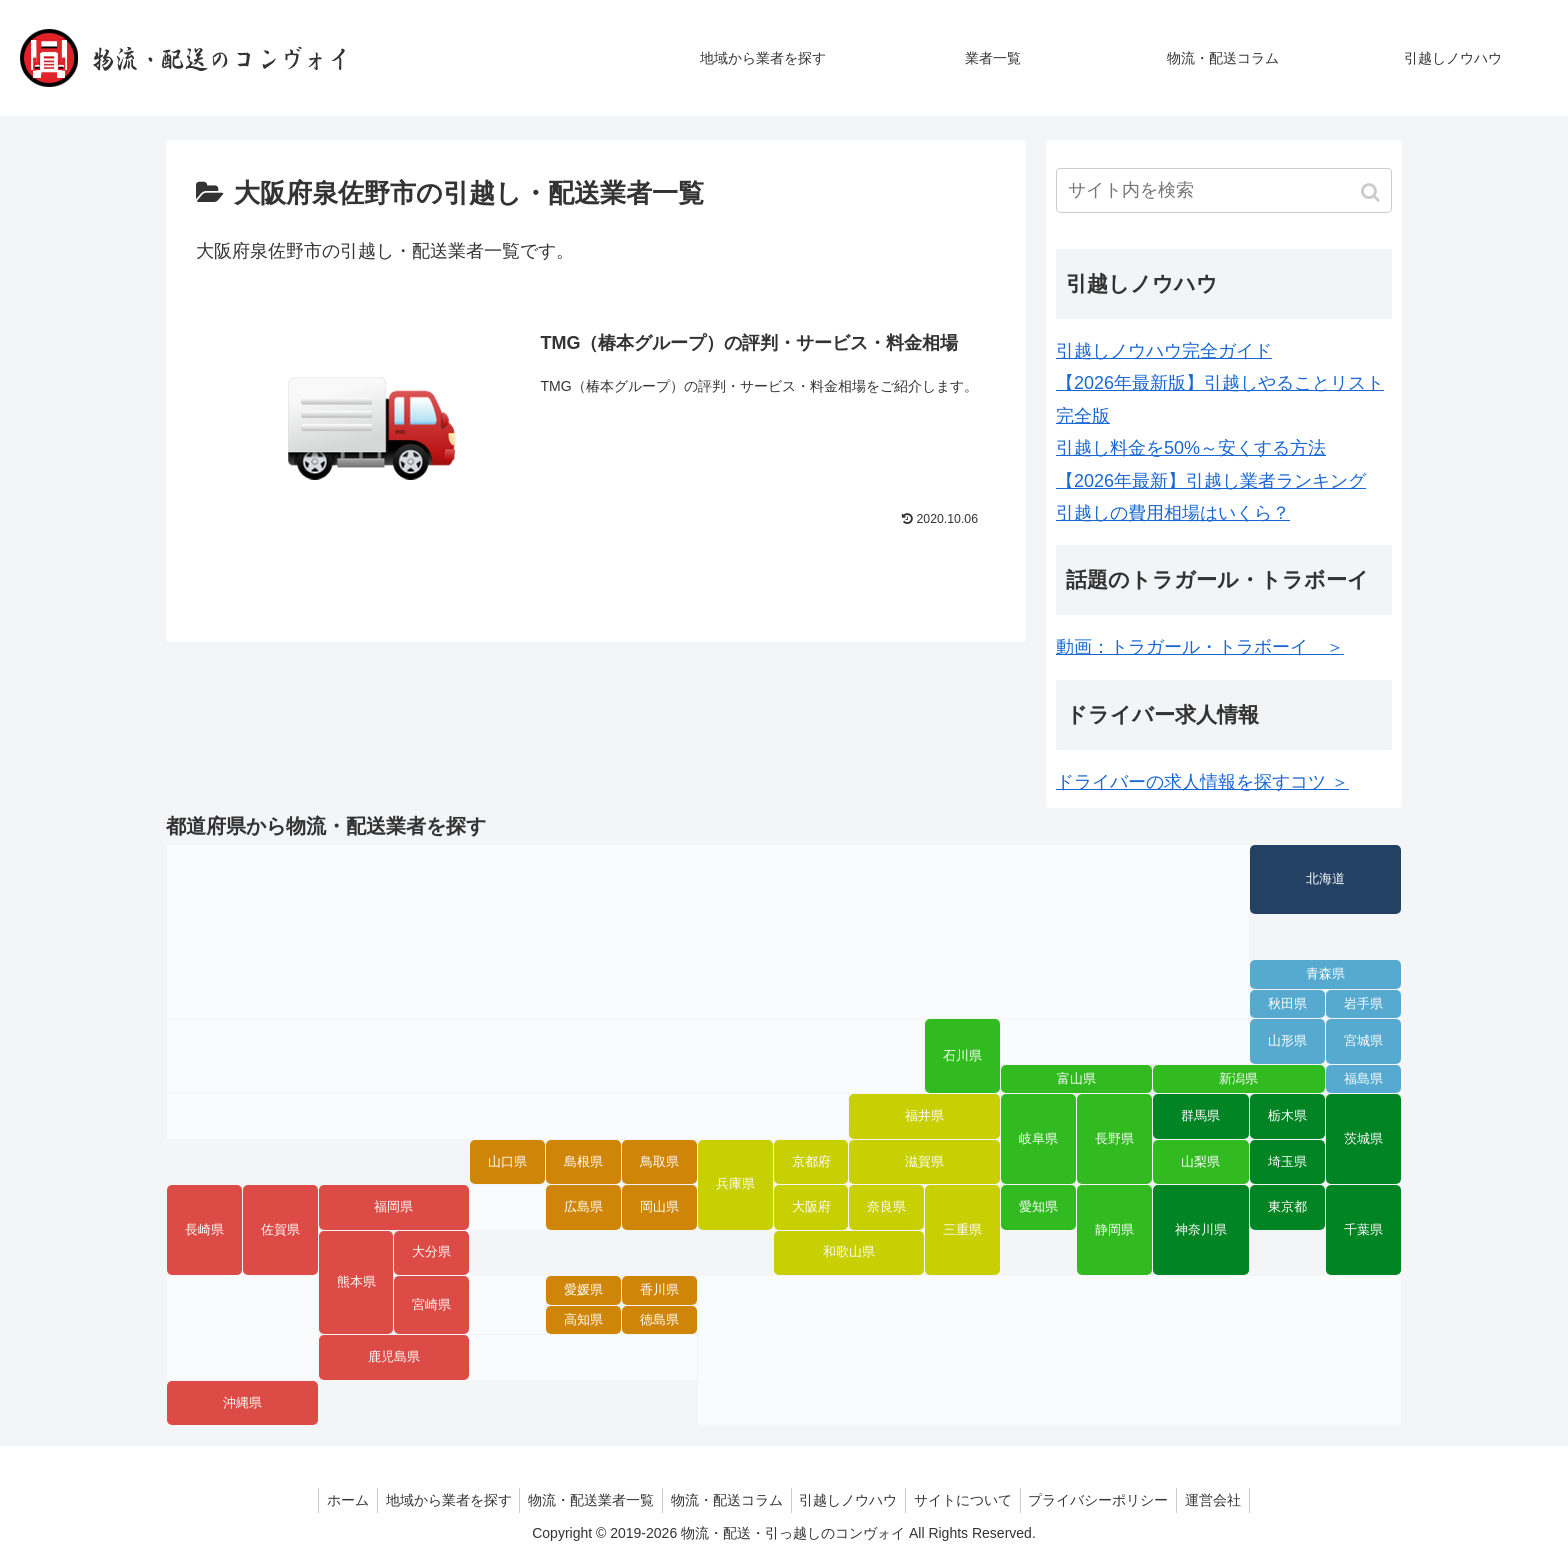 The image size is (1568, 1554). I want to click on 物流・配送業者一覧, so click(585, 1500).